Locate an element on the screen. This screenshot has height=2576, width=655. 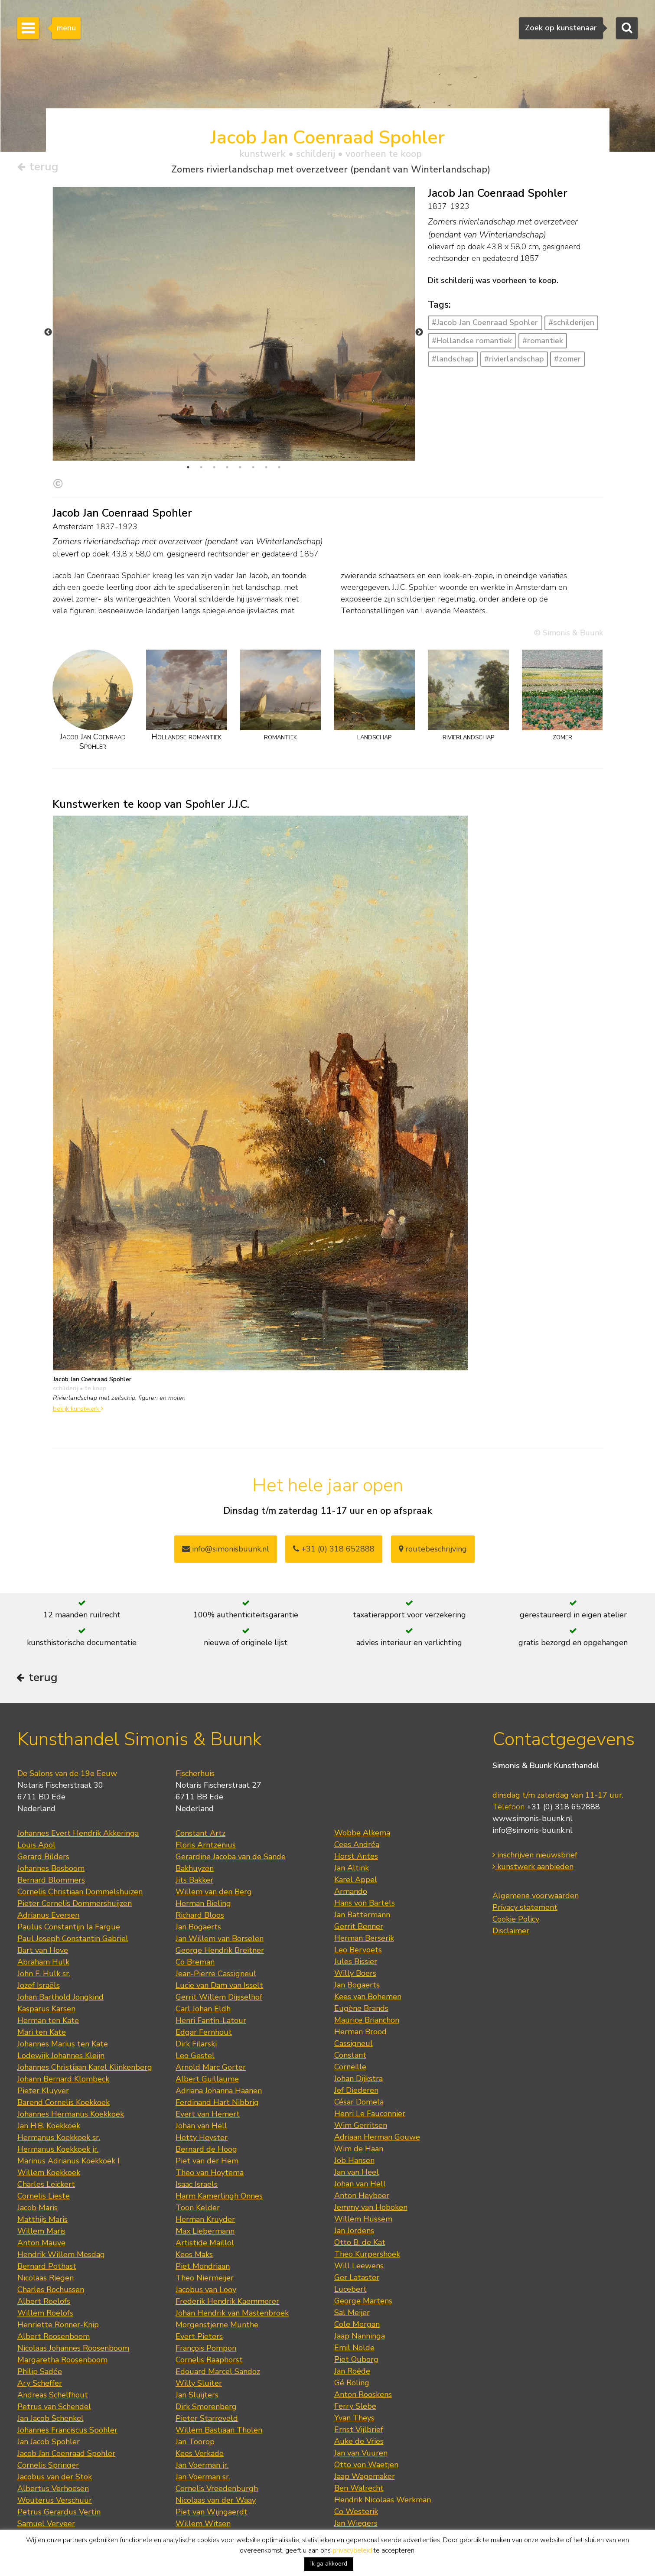
Adrianus Eversen is located at coordinates (48, 1869).